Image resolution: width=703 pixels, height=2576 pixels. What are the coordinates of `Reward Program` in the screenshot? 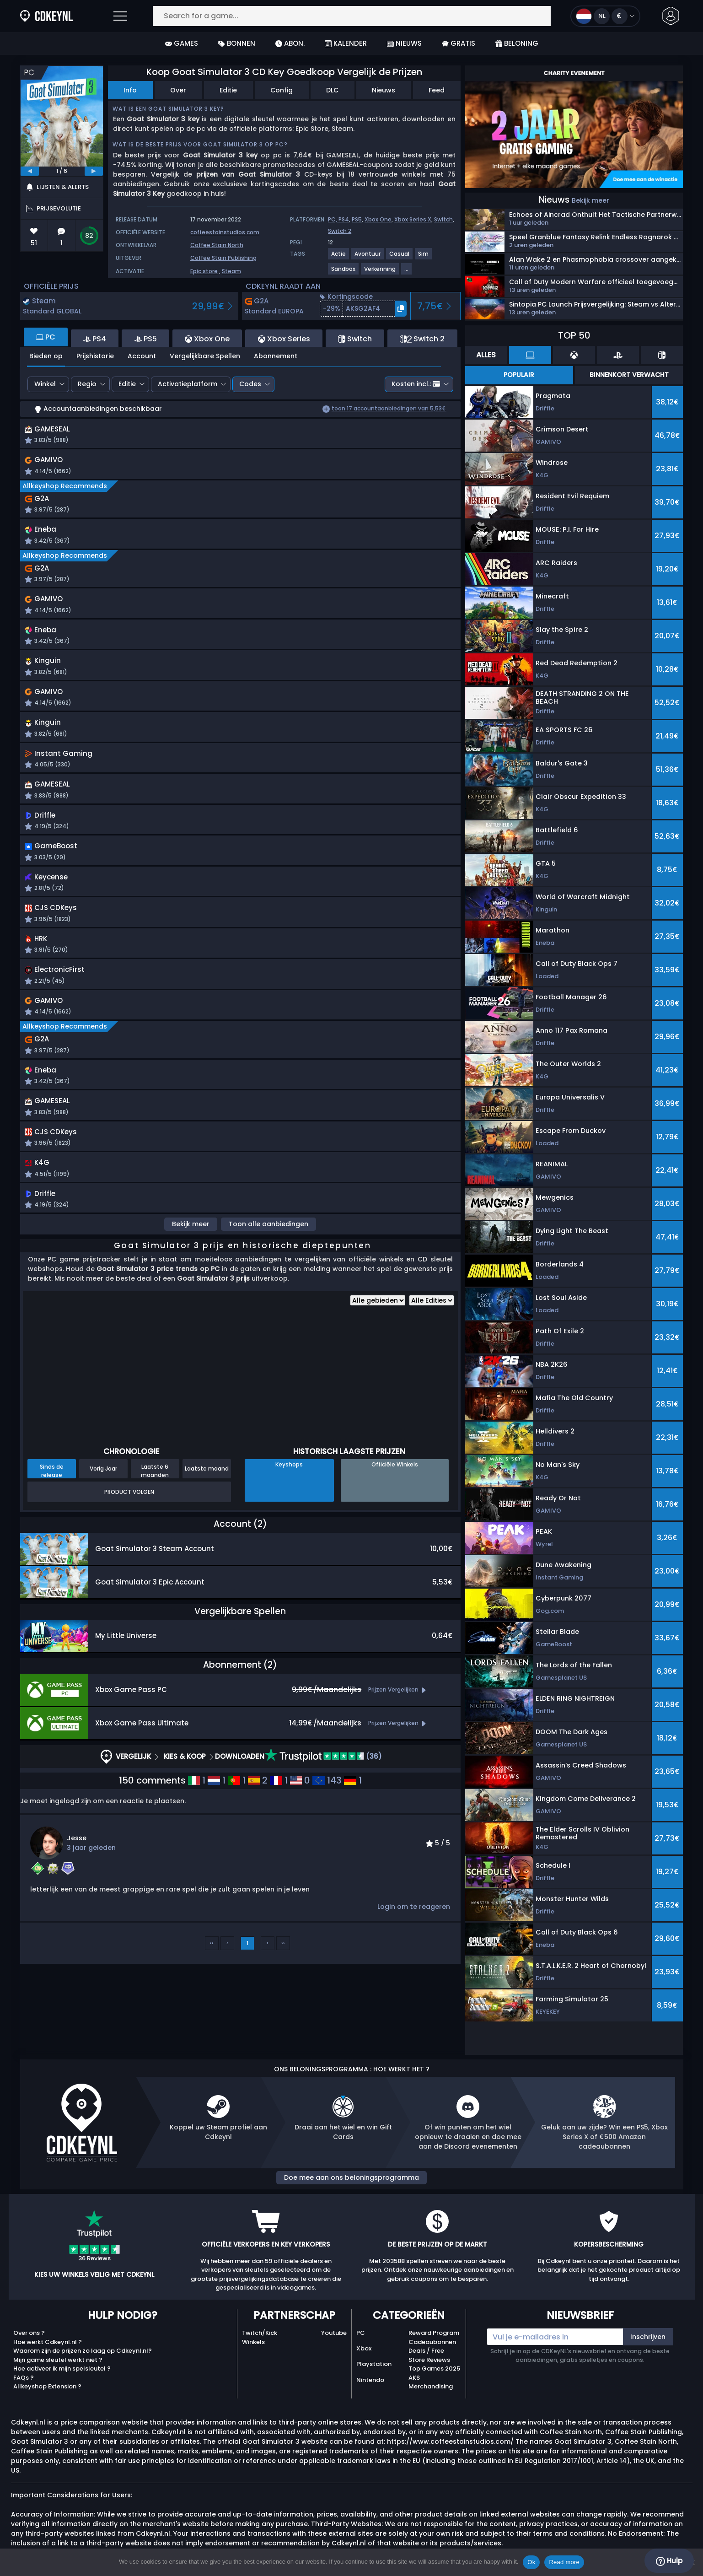 It's located at (433, 2332).